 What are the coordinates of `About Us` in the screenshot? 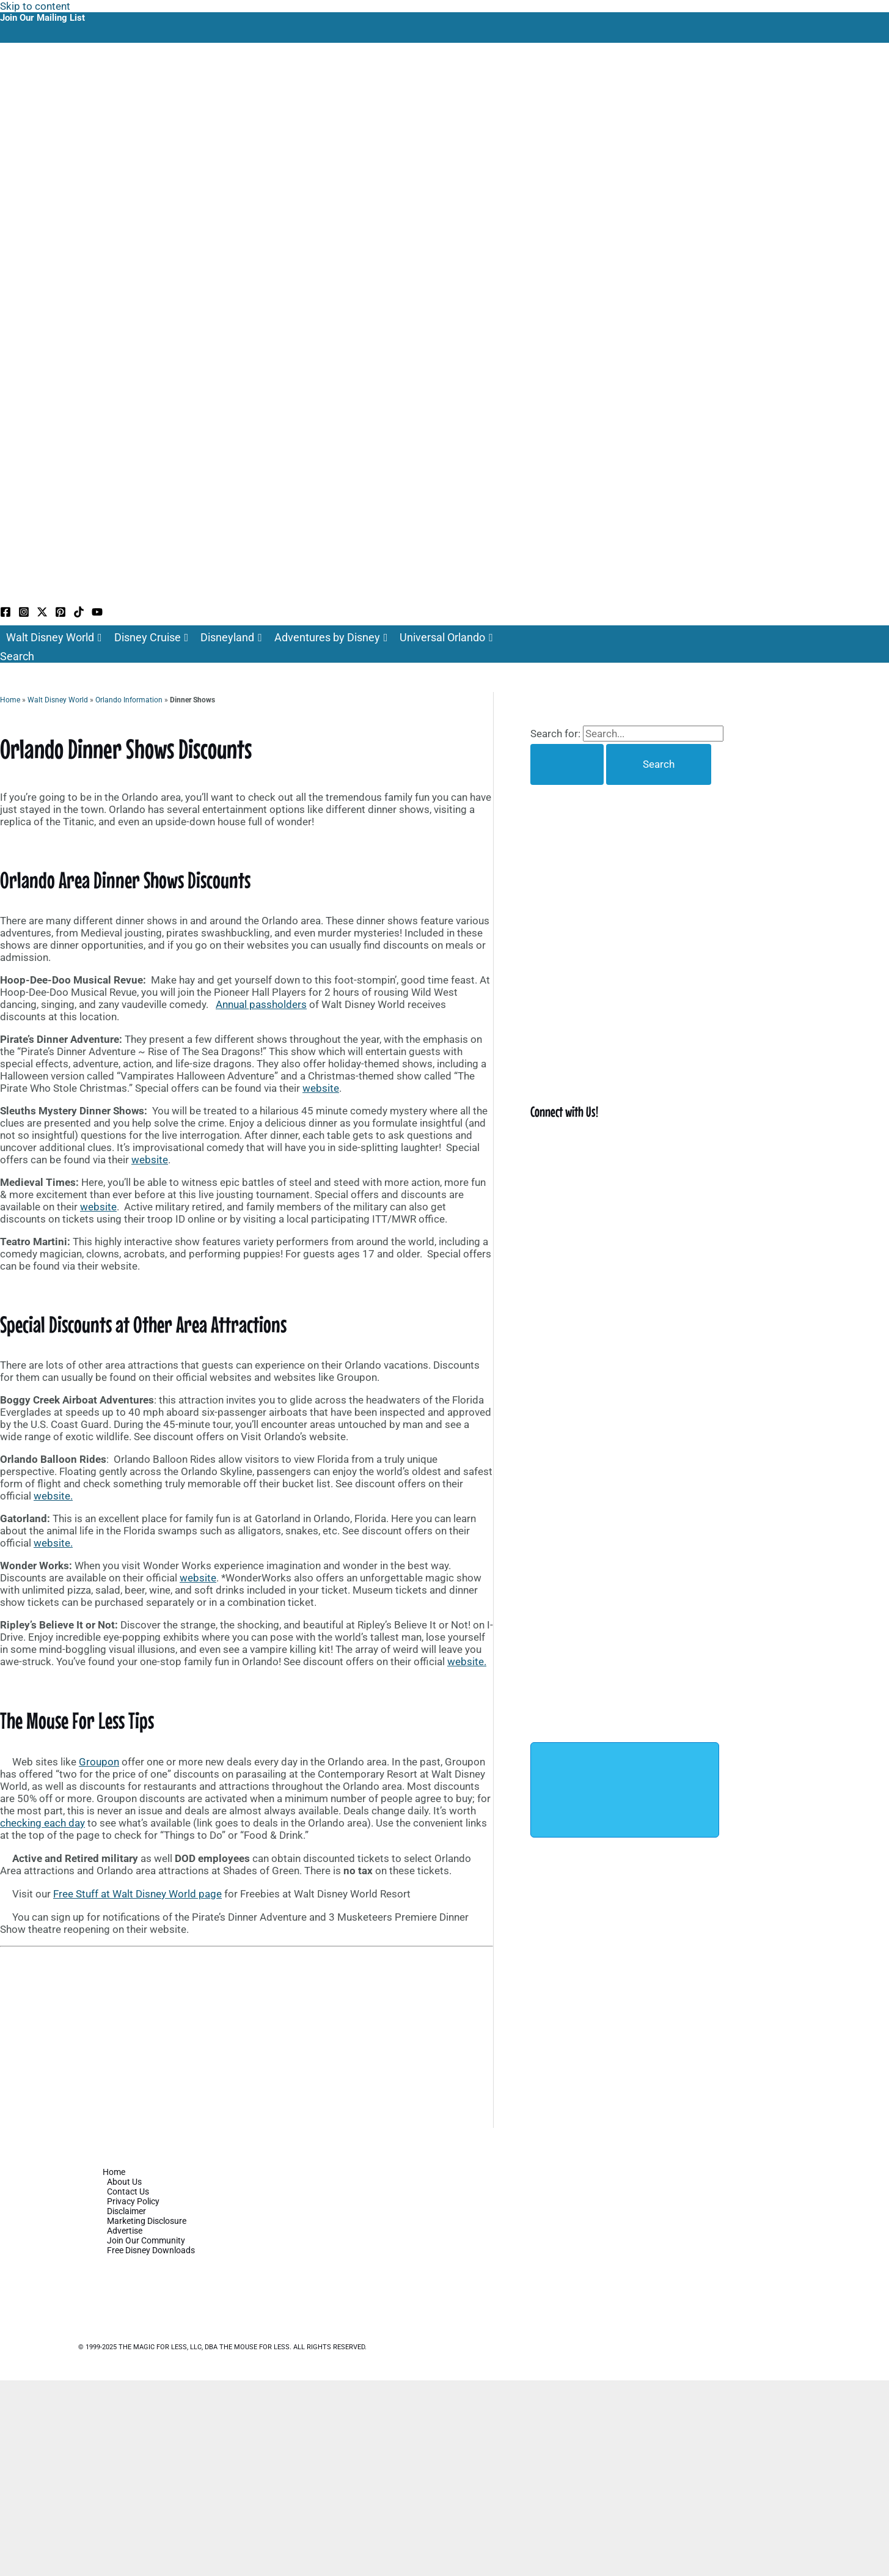 It's located at (124, 2182).